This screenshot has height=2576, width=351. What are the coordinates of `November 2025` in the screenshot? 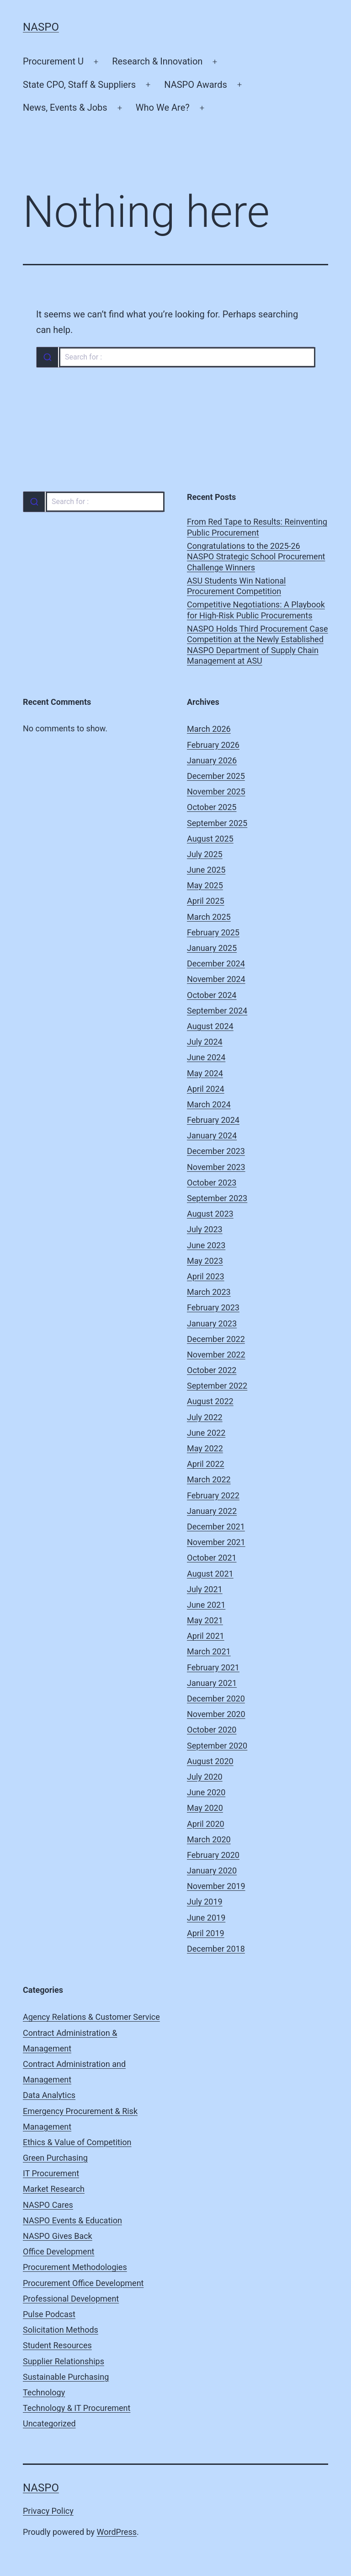 It's located at (216, 791).